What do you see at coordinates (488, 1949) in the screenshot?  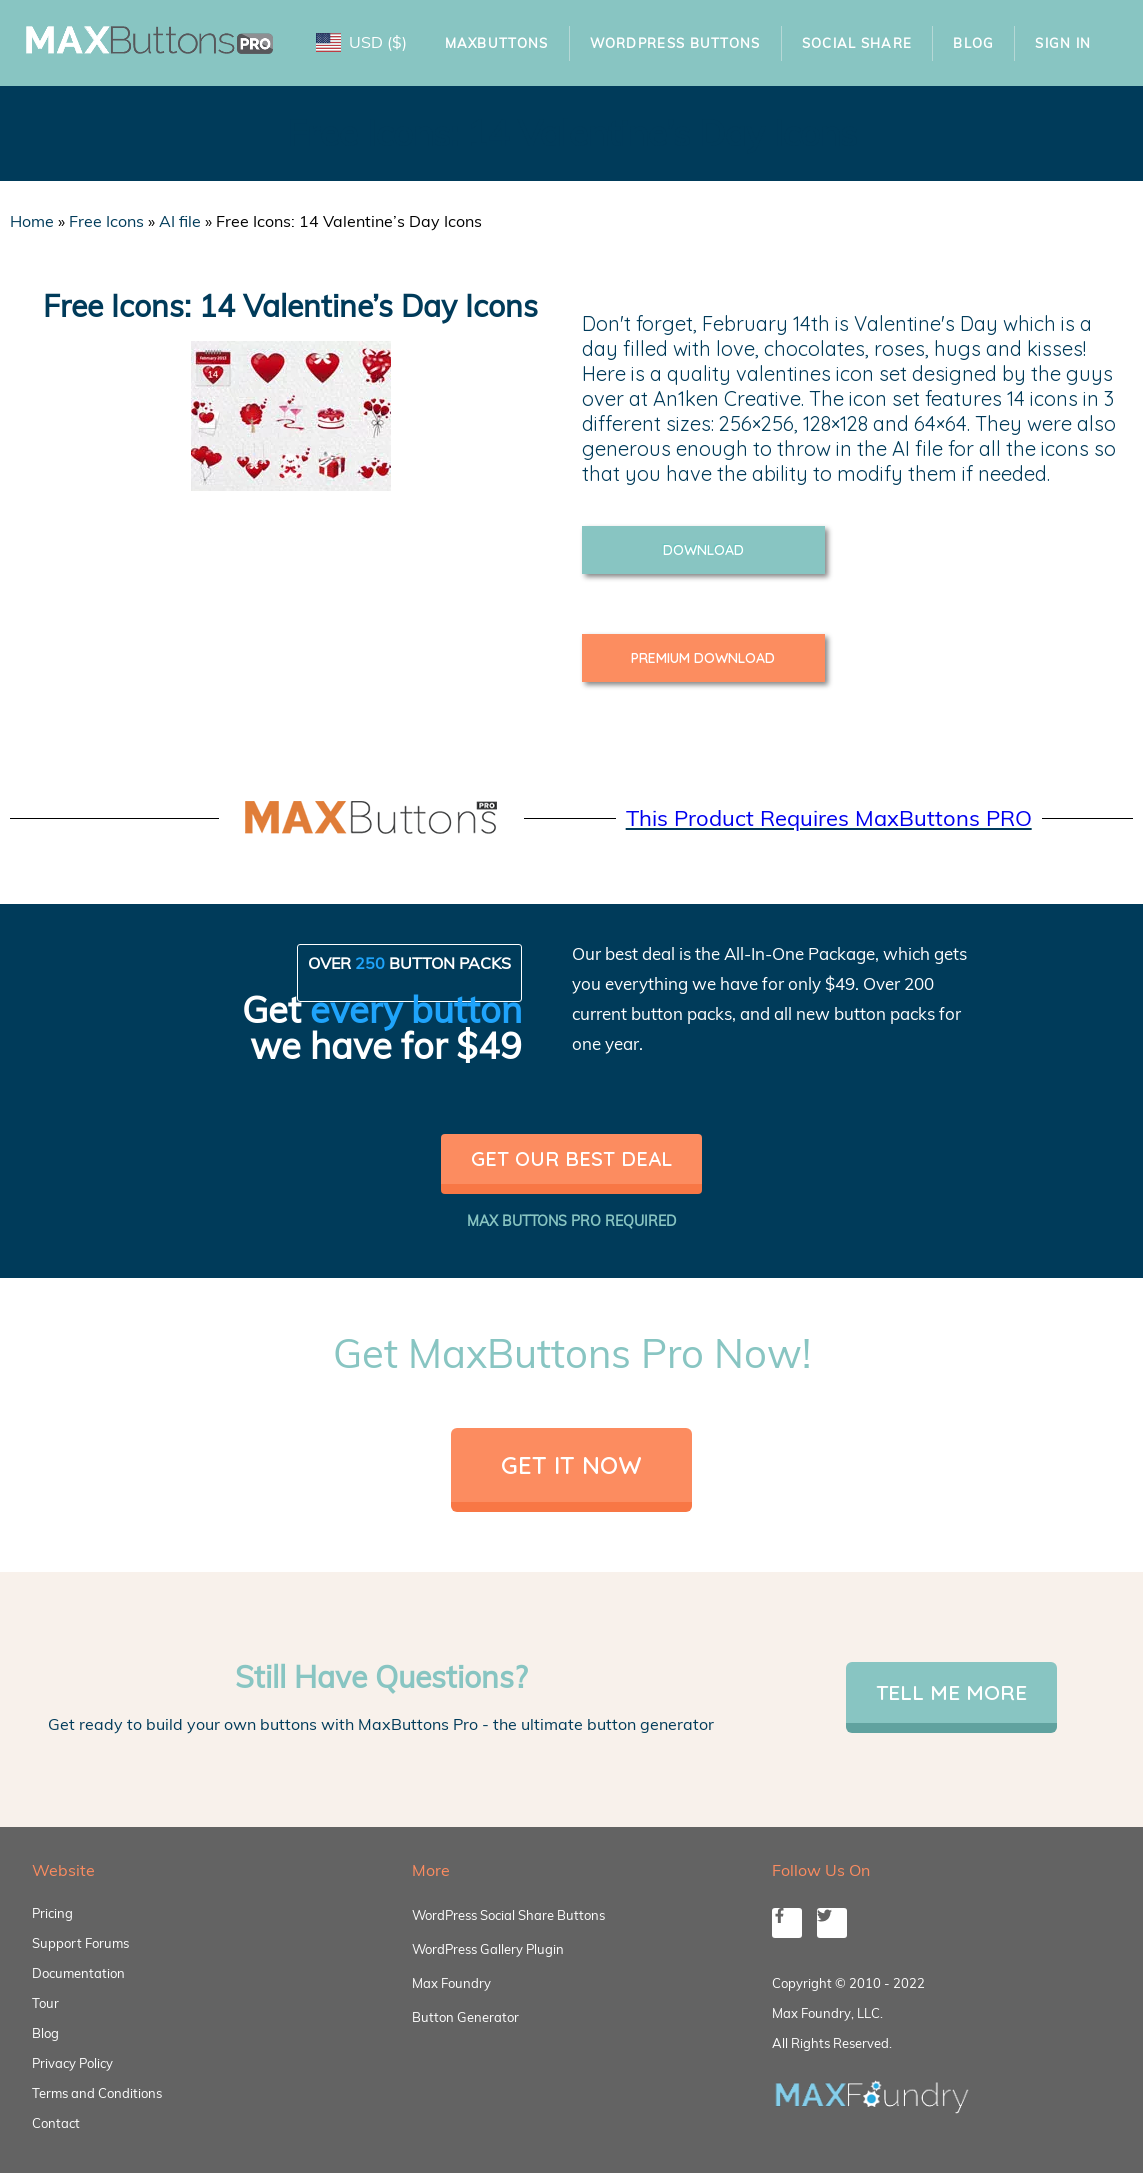 I see `WordPress Gallery Plugin` at bounding box center [488, 1949].